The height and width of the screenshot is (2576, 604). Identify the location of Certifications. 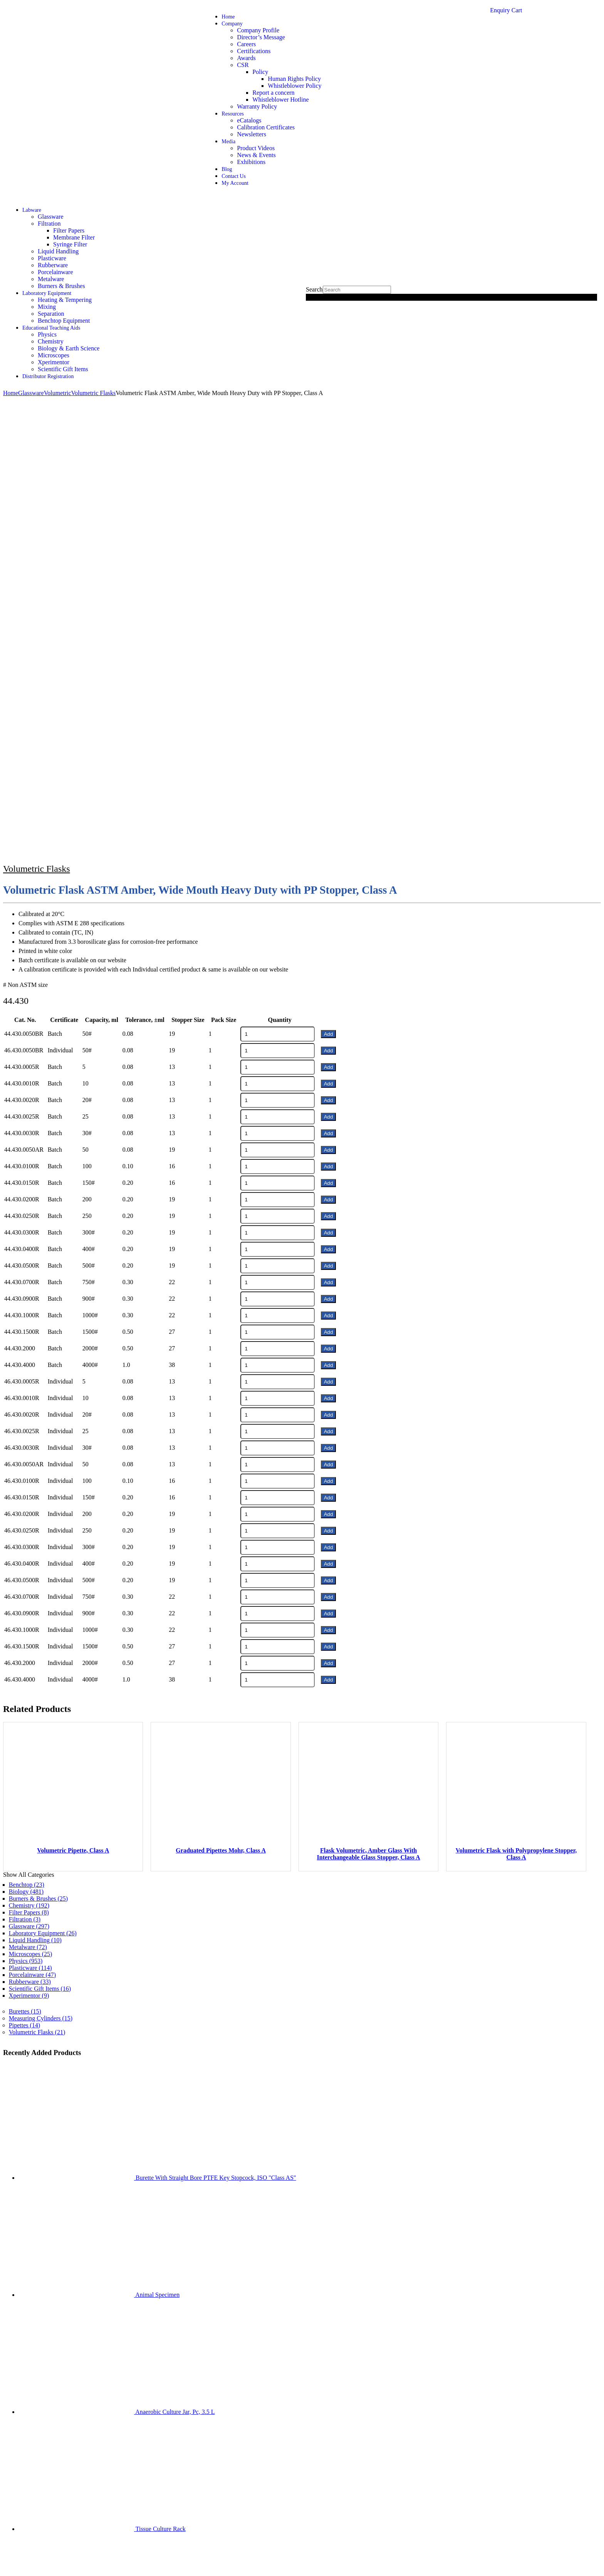
(253, 51).